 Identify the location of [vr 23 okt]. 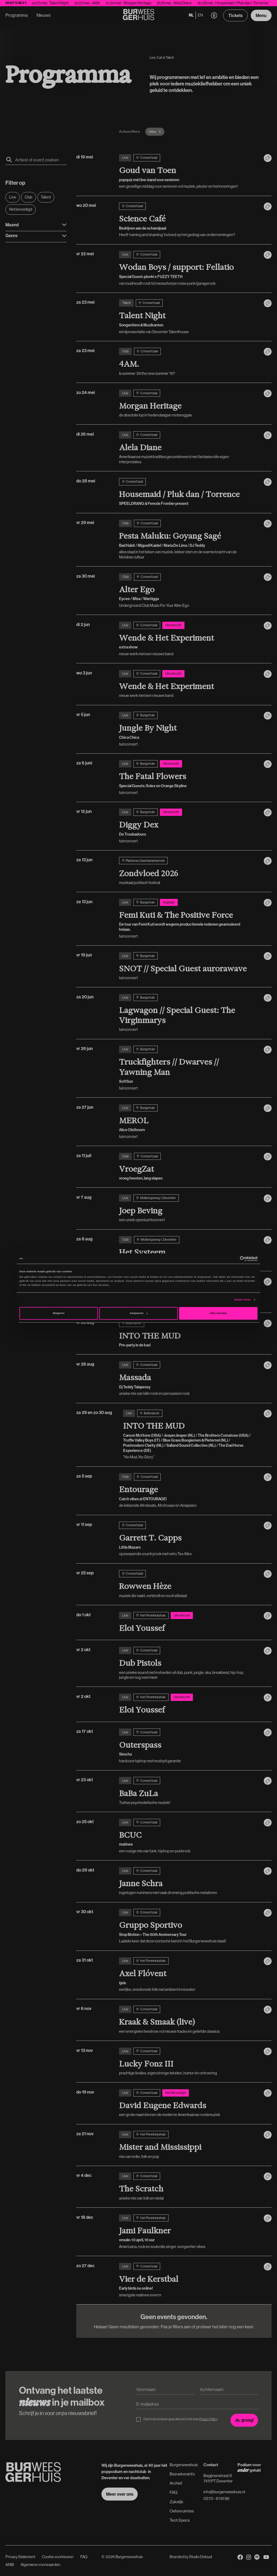
(188, 1791).